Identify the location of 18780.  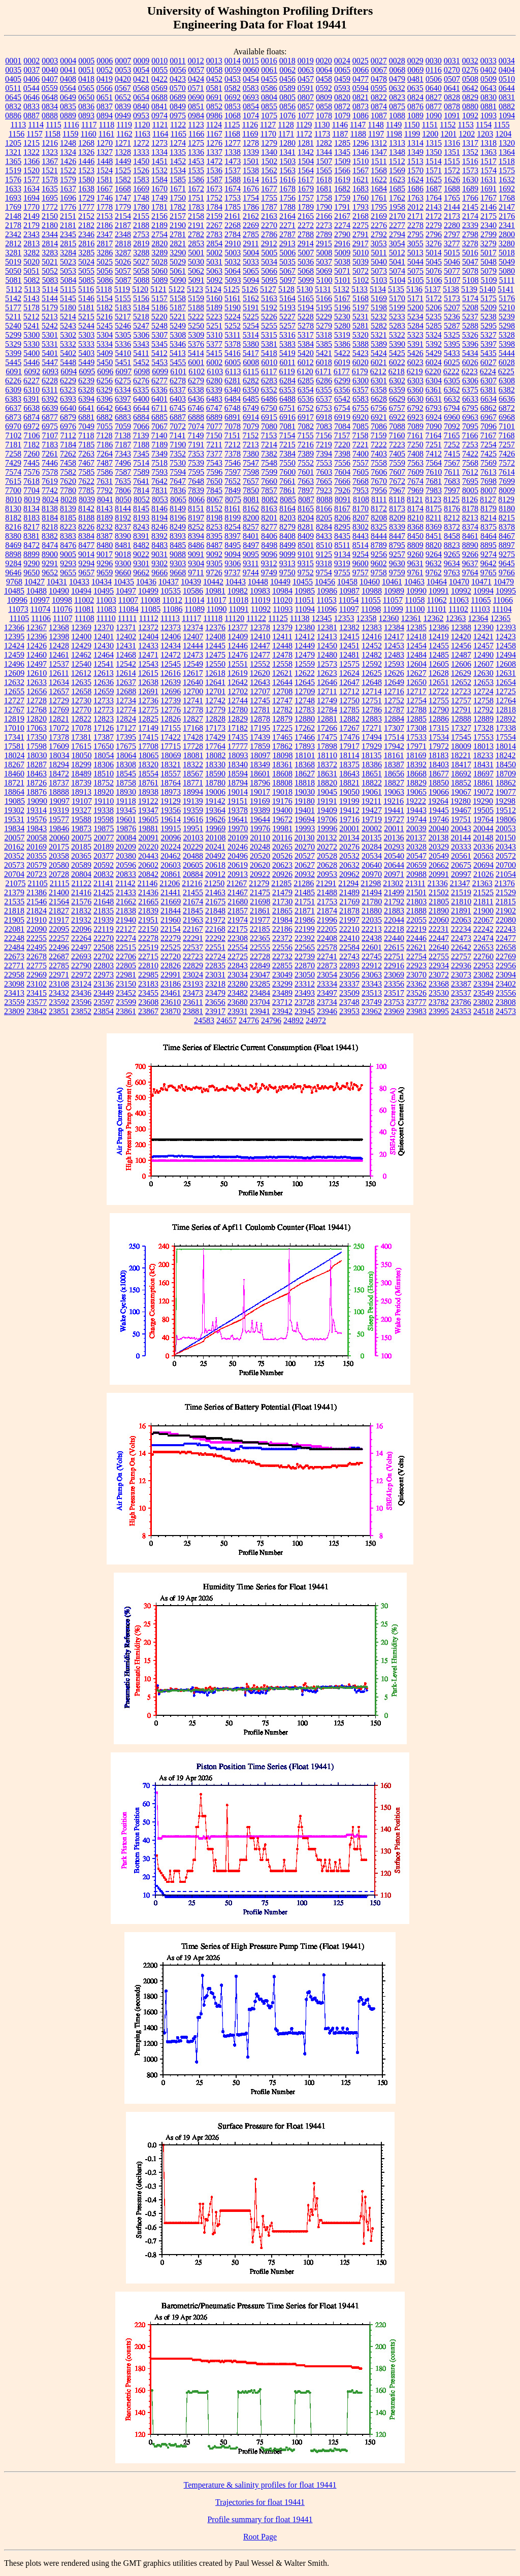
(215, 782).